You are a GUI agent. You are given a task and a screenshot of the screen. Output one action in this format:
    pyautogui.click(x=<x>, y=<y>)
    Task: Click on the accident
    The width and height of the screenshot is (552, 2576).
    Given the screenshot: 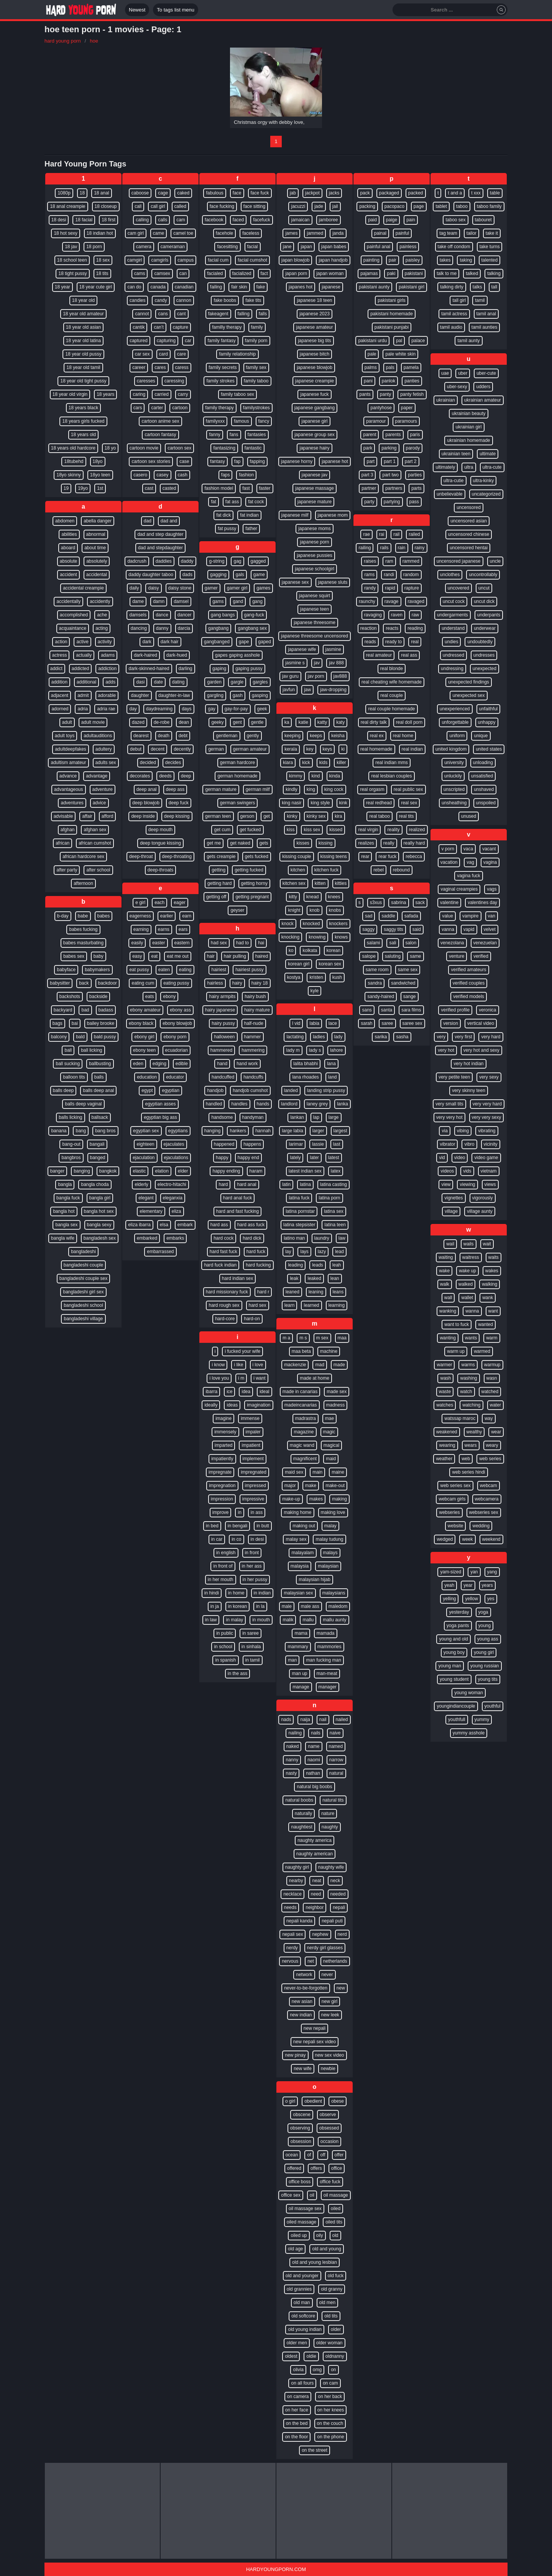 What is the action you would take?
    pyautogui.click(x=68, y=574)
    